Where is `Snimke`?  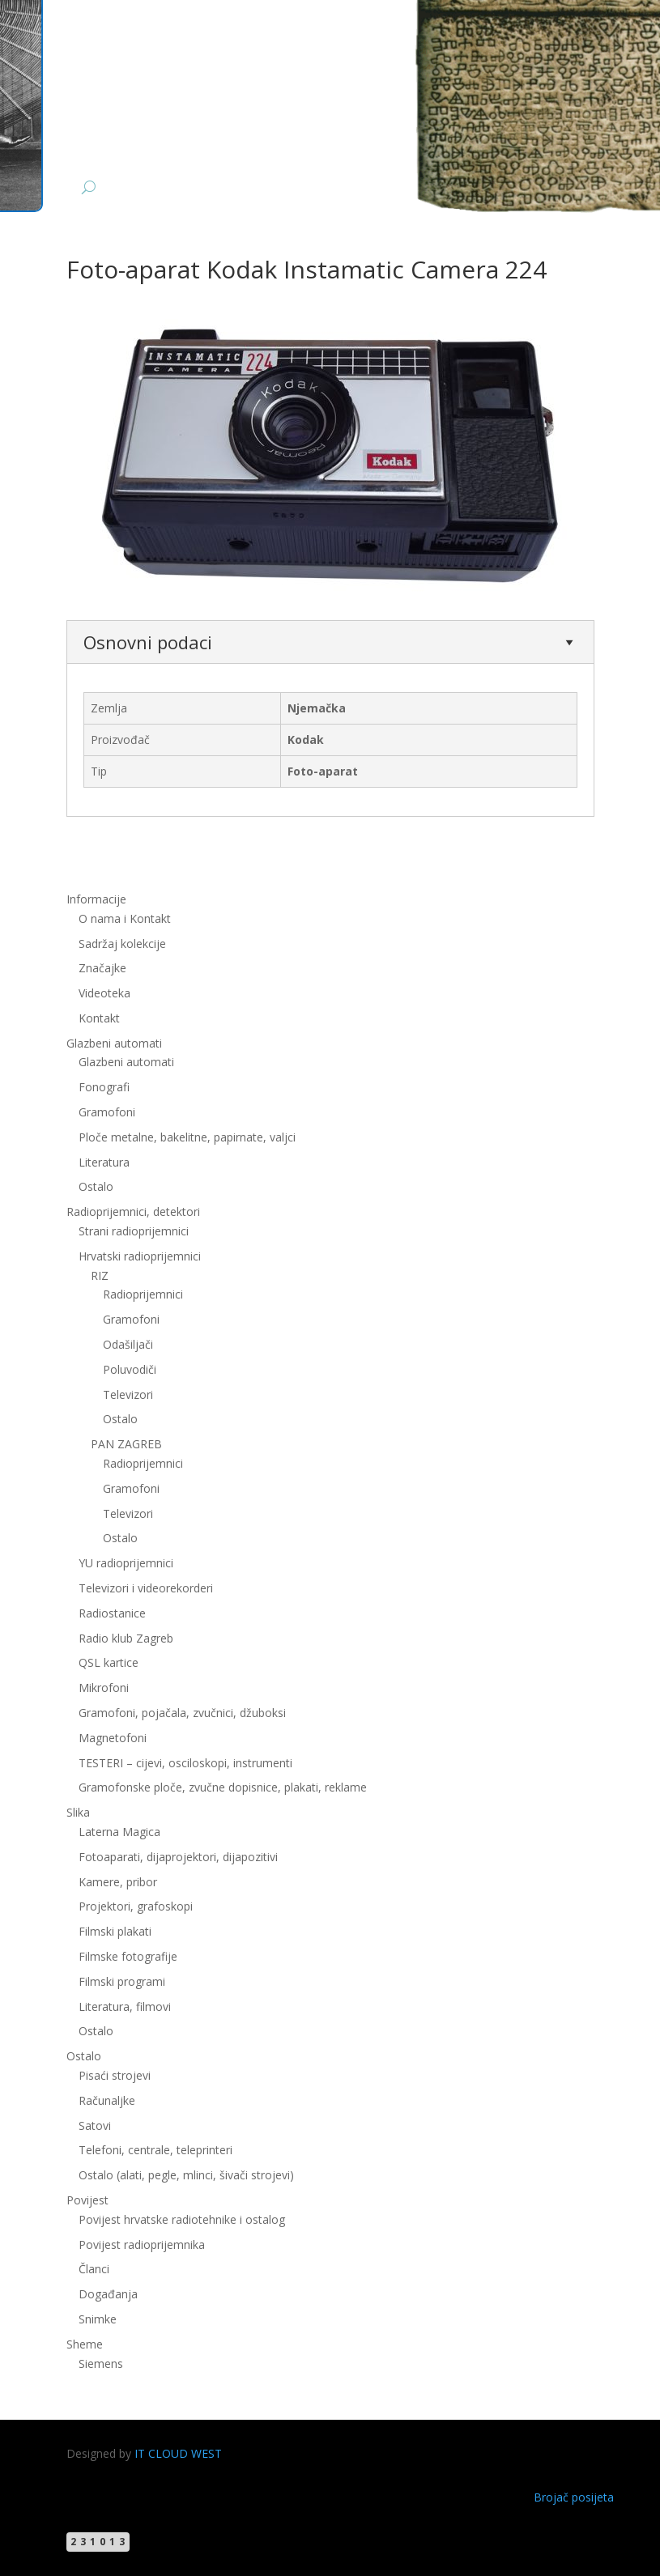 Snimke is located at coordinates (98, 2319).